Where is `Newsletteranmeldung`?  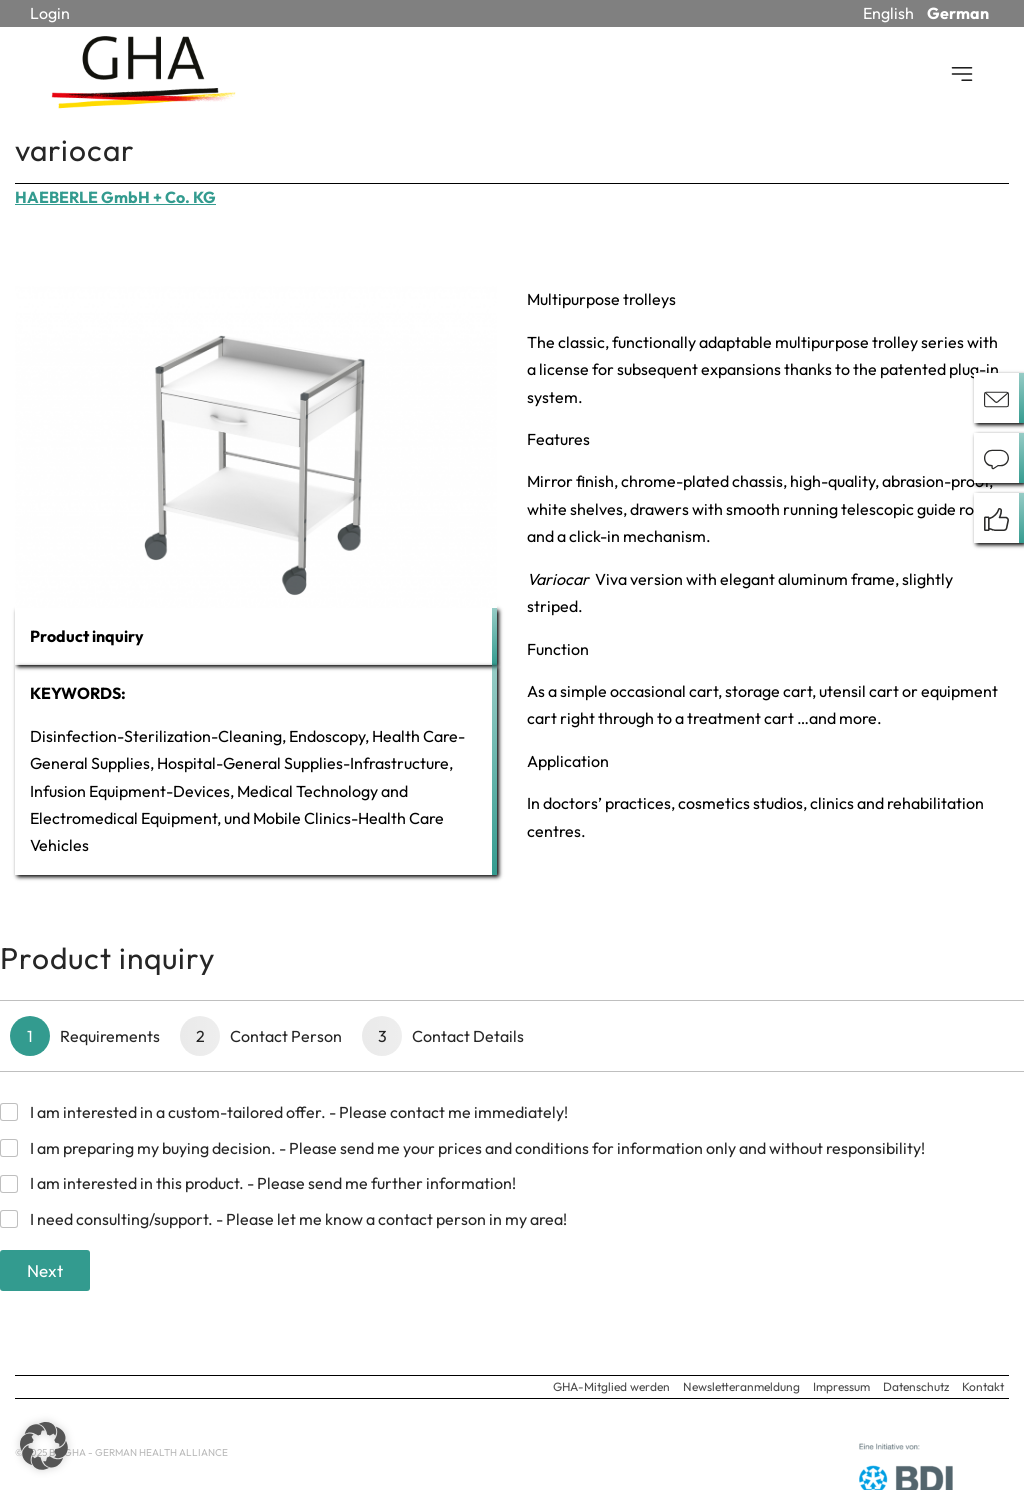 Newsletteranmeldung is located at coordinates (741, 1386).